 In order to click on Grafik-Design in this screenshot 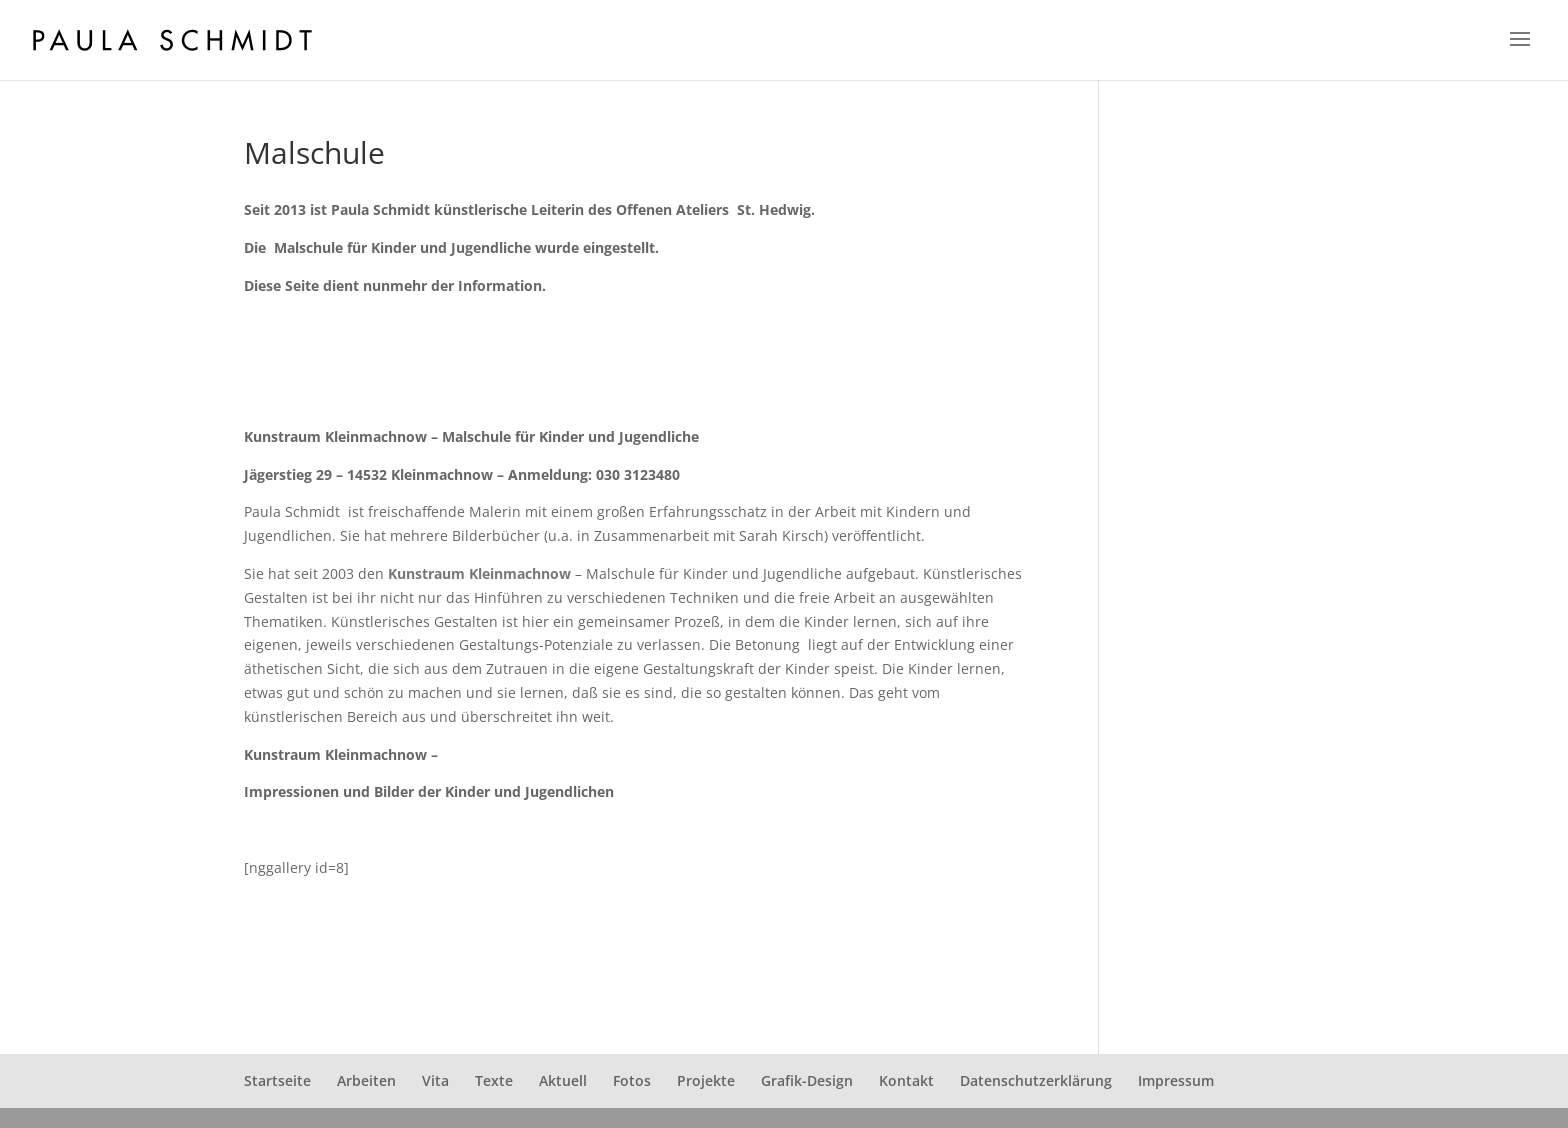, I will do `click(807, 1080)`.